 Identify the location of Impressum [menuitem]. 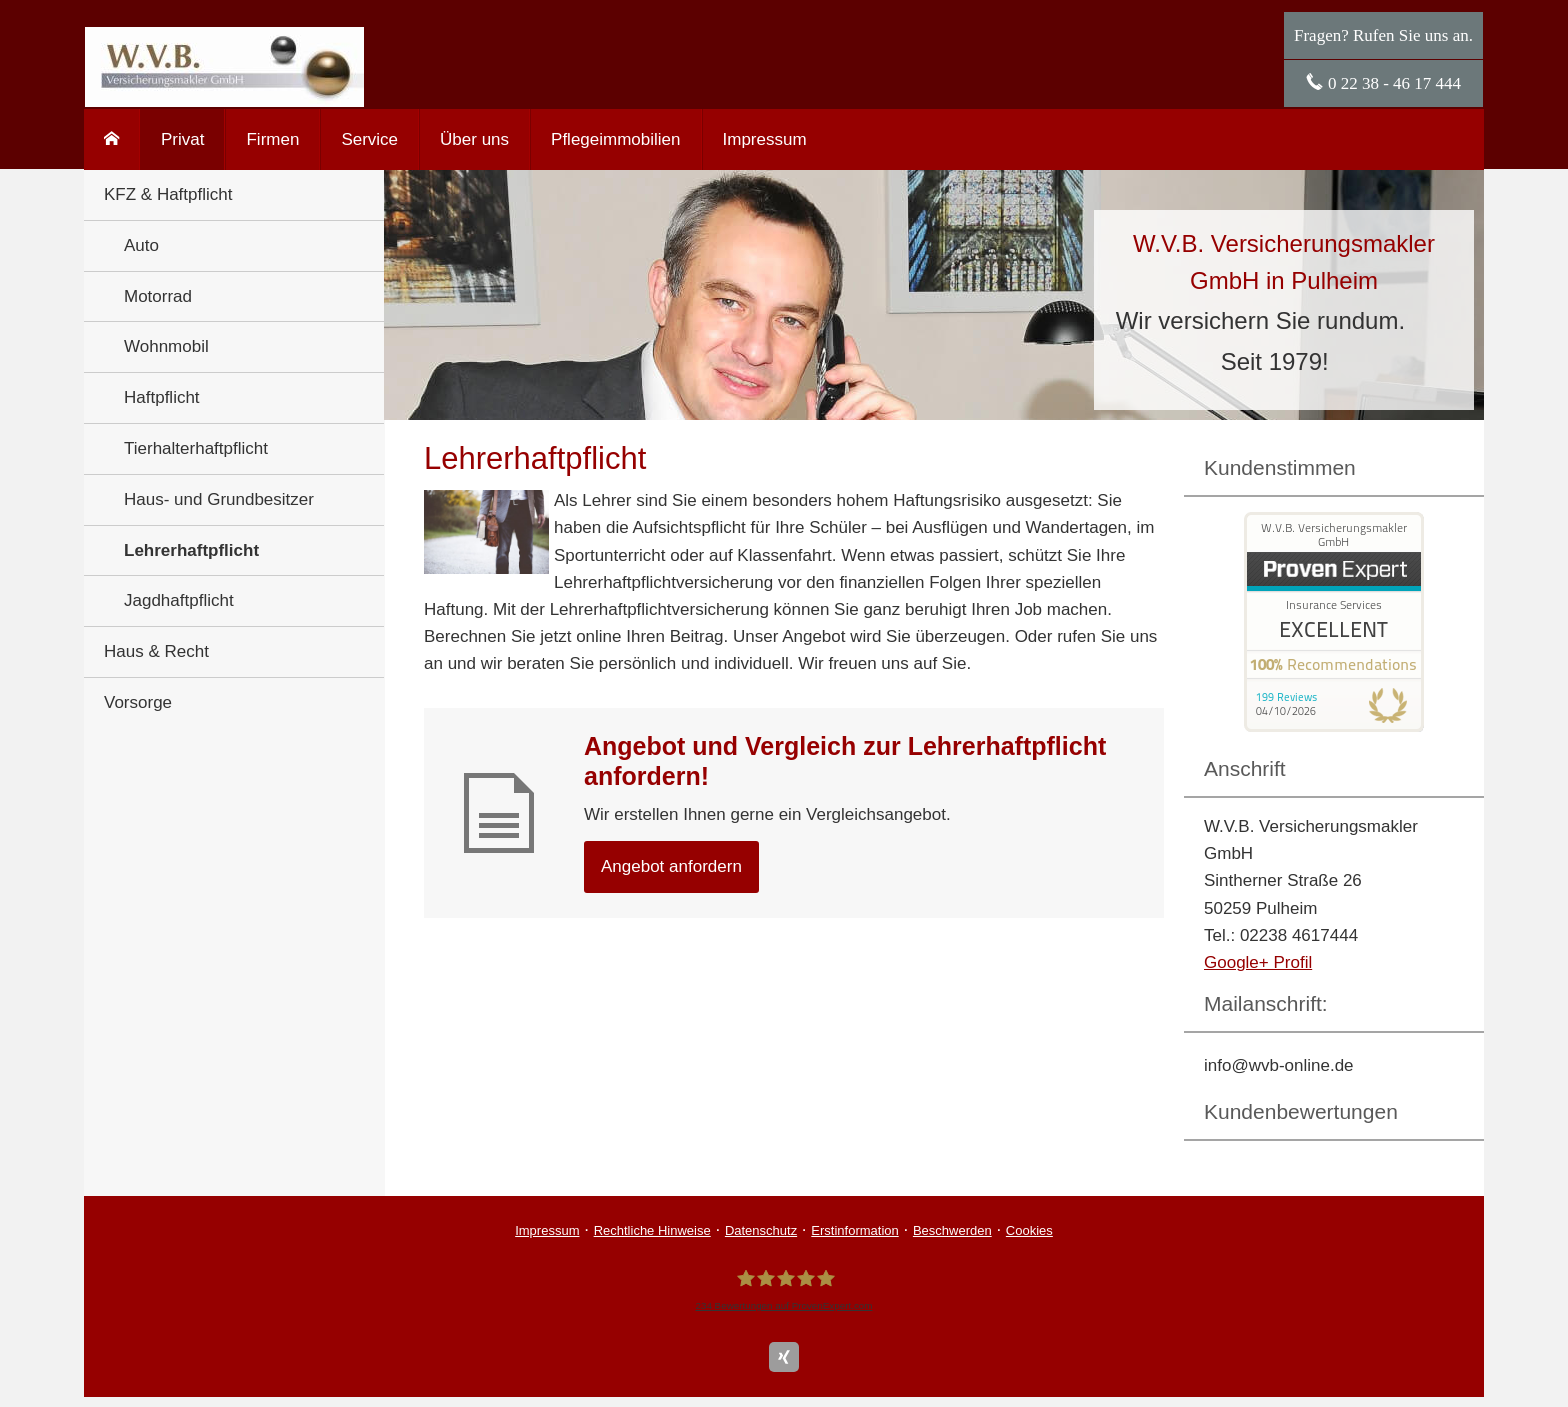
(765, 139).